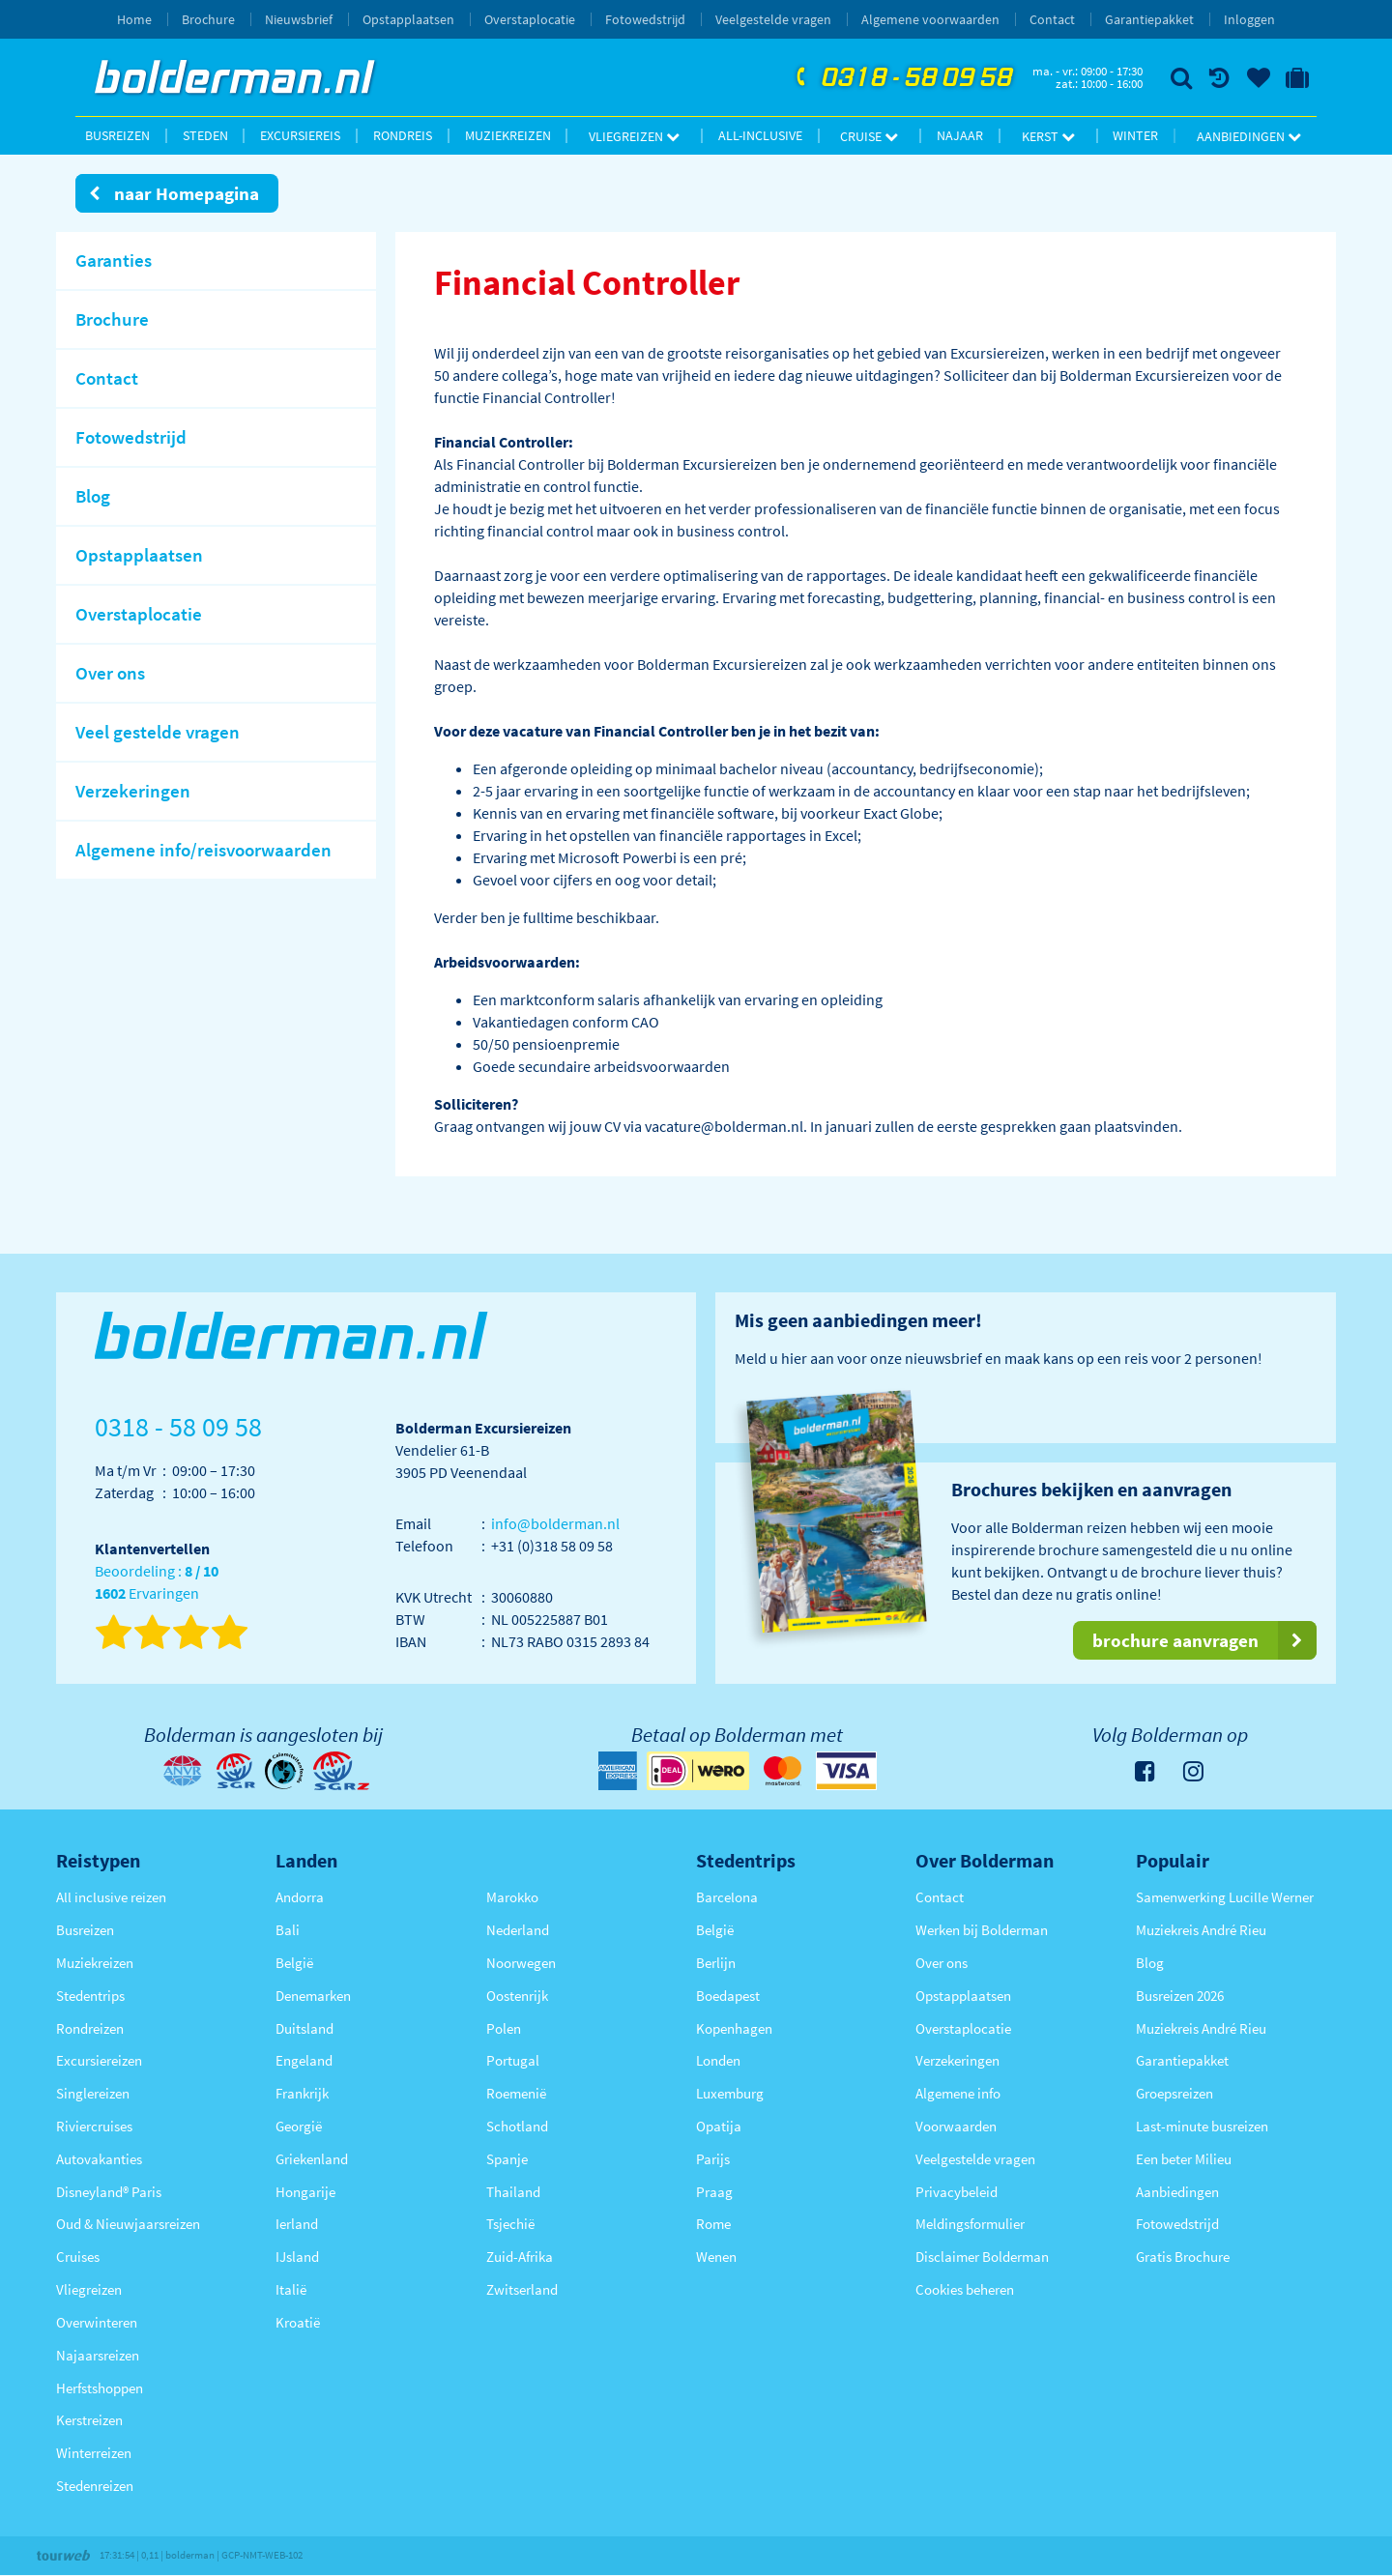 Image resolution: width=1392 pixels, height=2576 pixels. I want to click on België, so click(294, 1963).